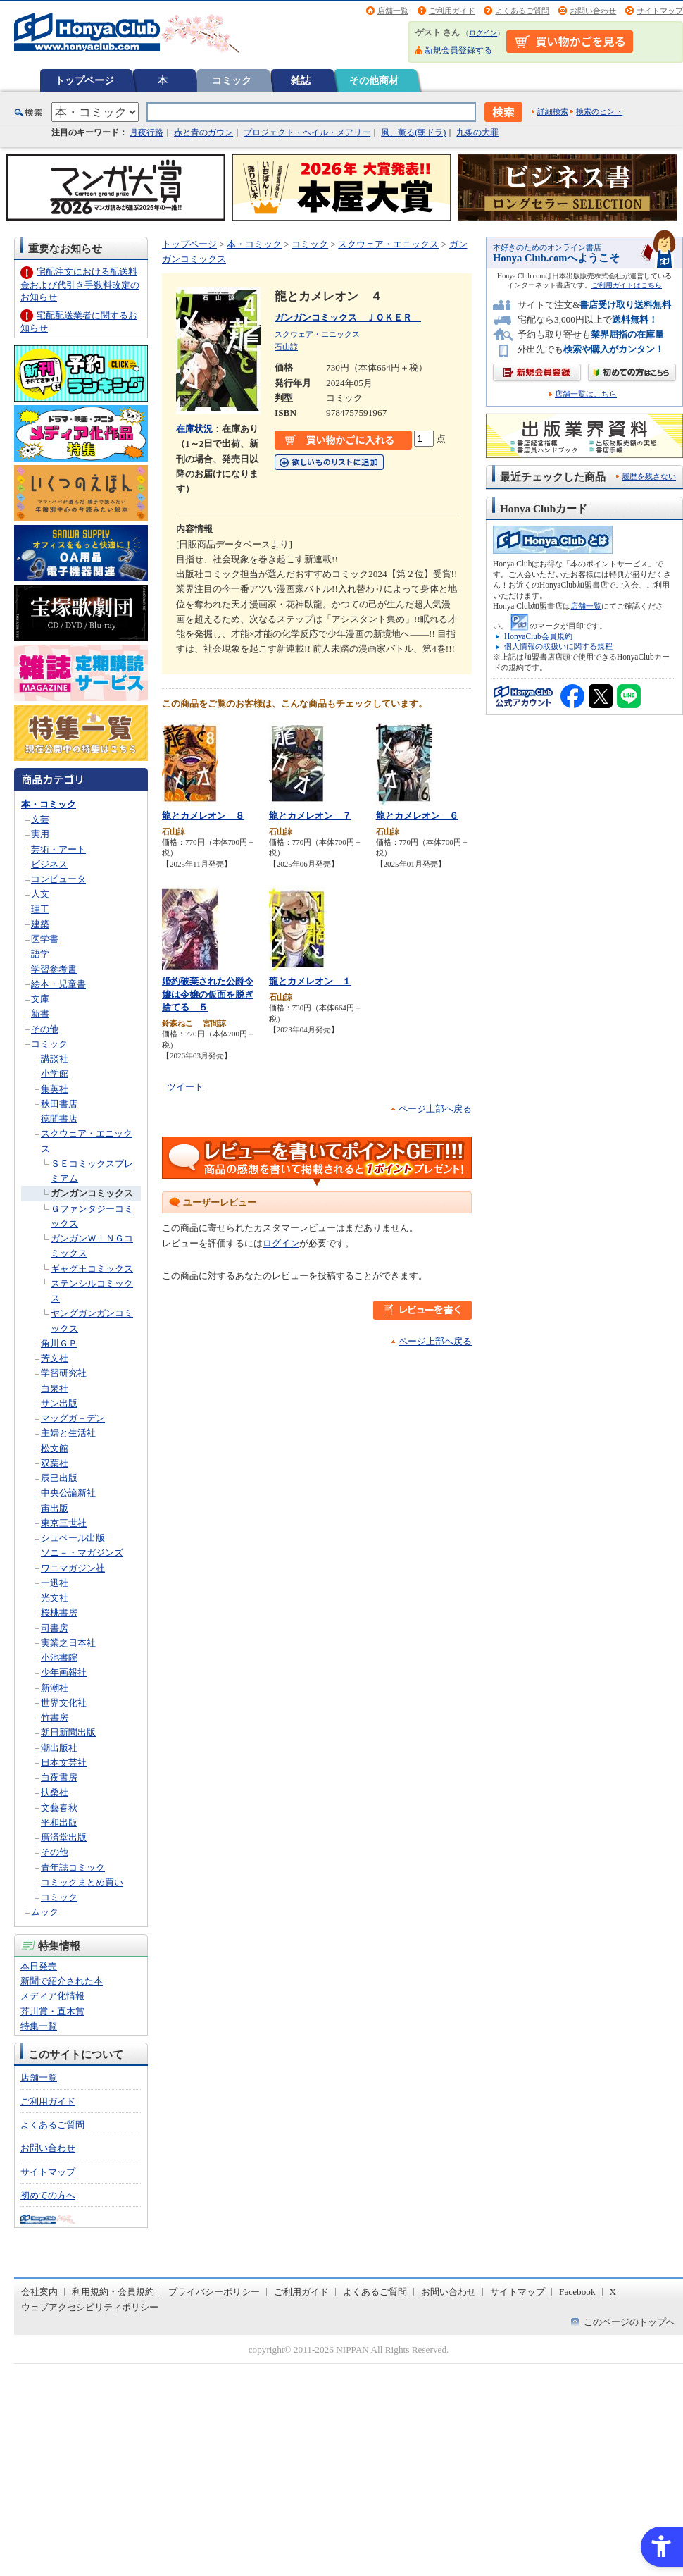  I want to click on ガンガンコミックス ＪＯＫＥＲ, so click(348, 317).